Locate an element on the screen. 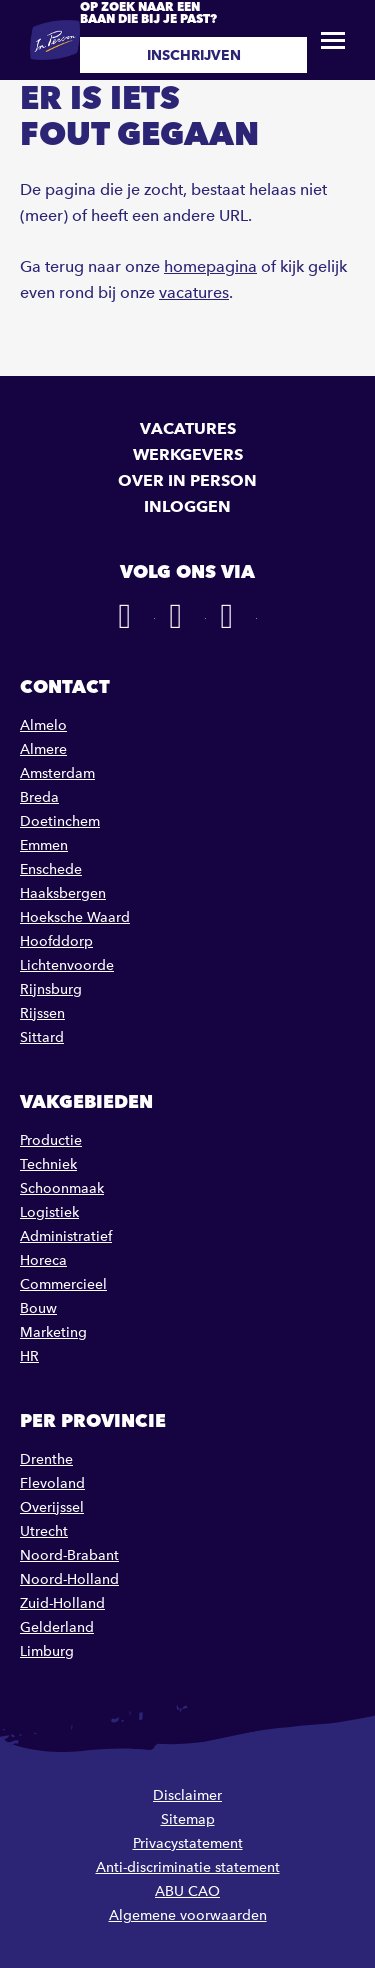 The image size is (375, 1968). Privacystatement is located at coordinates (188, 1843).